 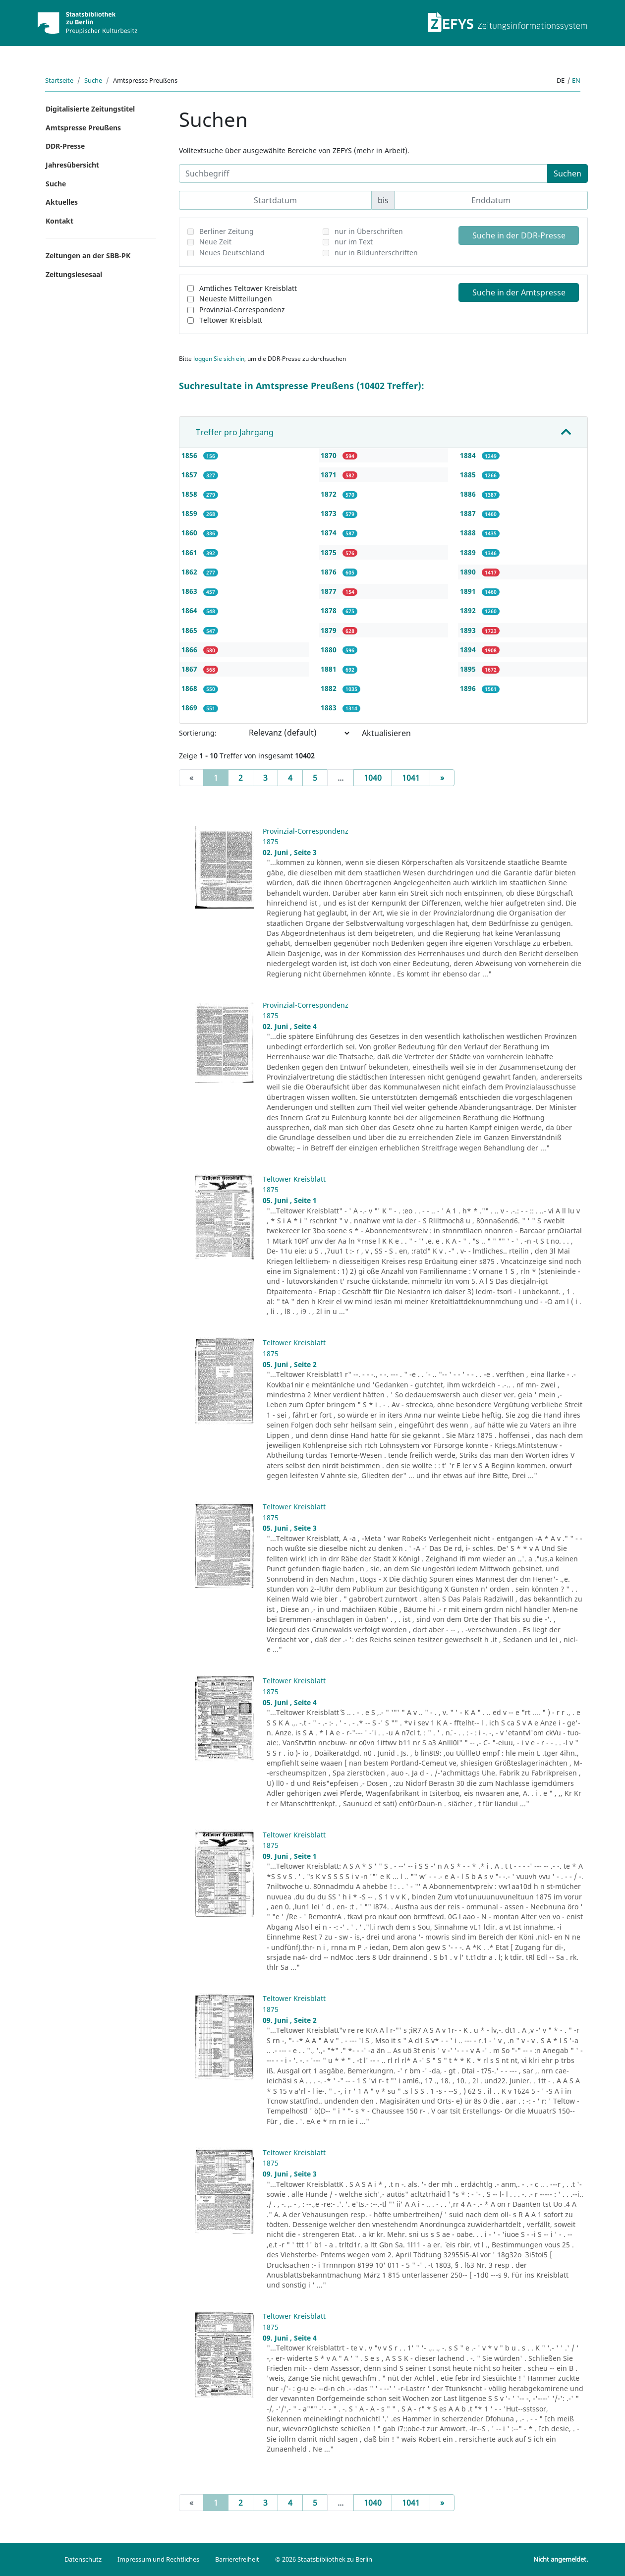 What do you see at coordinates (72, 165) in the screenshot?
I see `Jahresübersicht` at bounding box center [72, 165].